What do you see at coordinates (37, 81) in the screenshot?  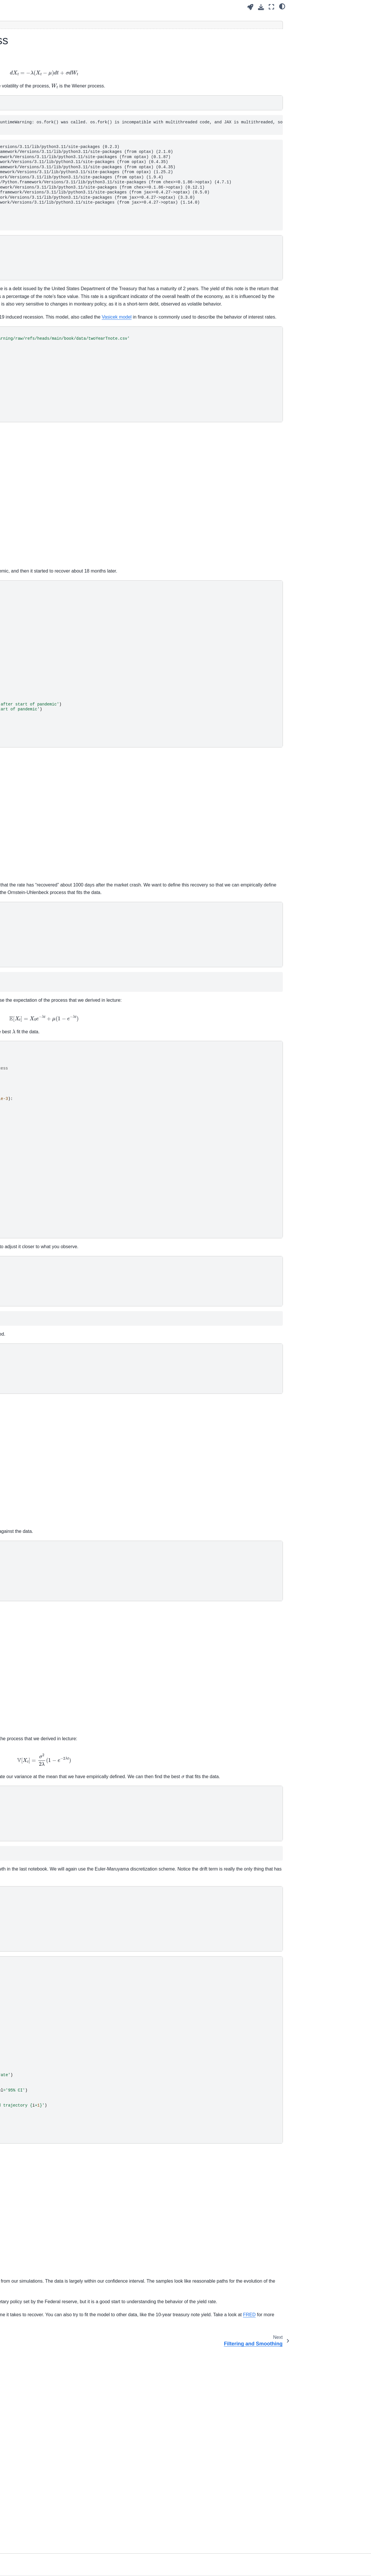 I see `[Search]` at bounding box center [37, 81].